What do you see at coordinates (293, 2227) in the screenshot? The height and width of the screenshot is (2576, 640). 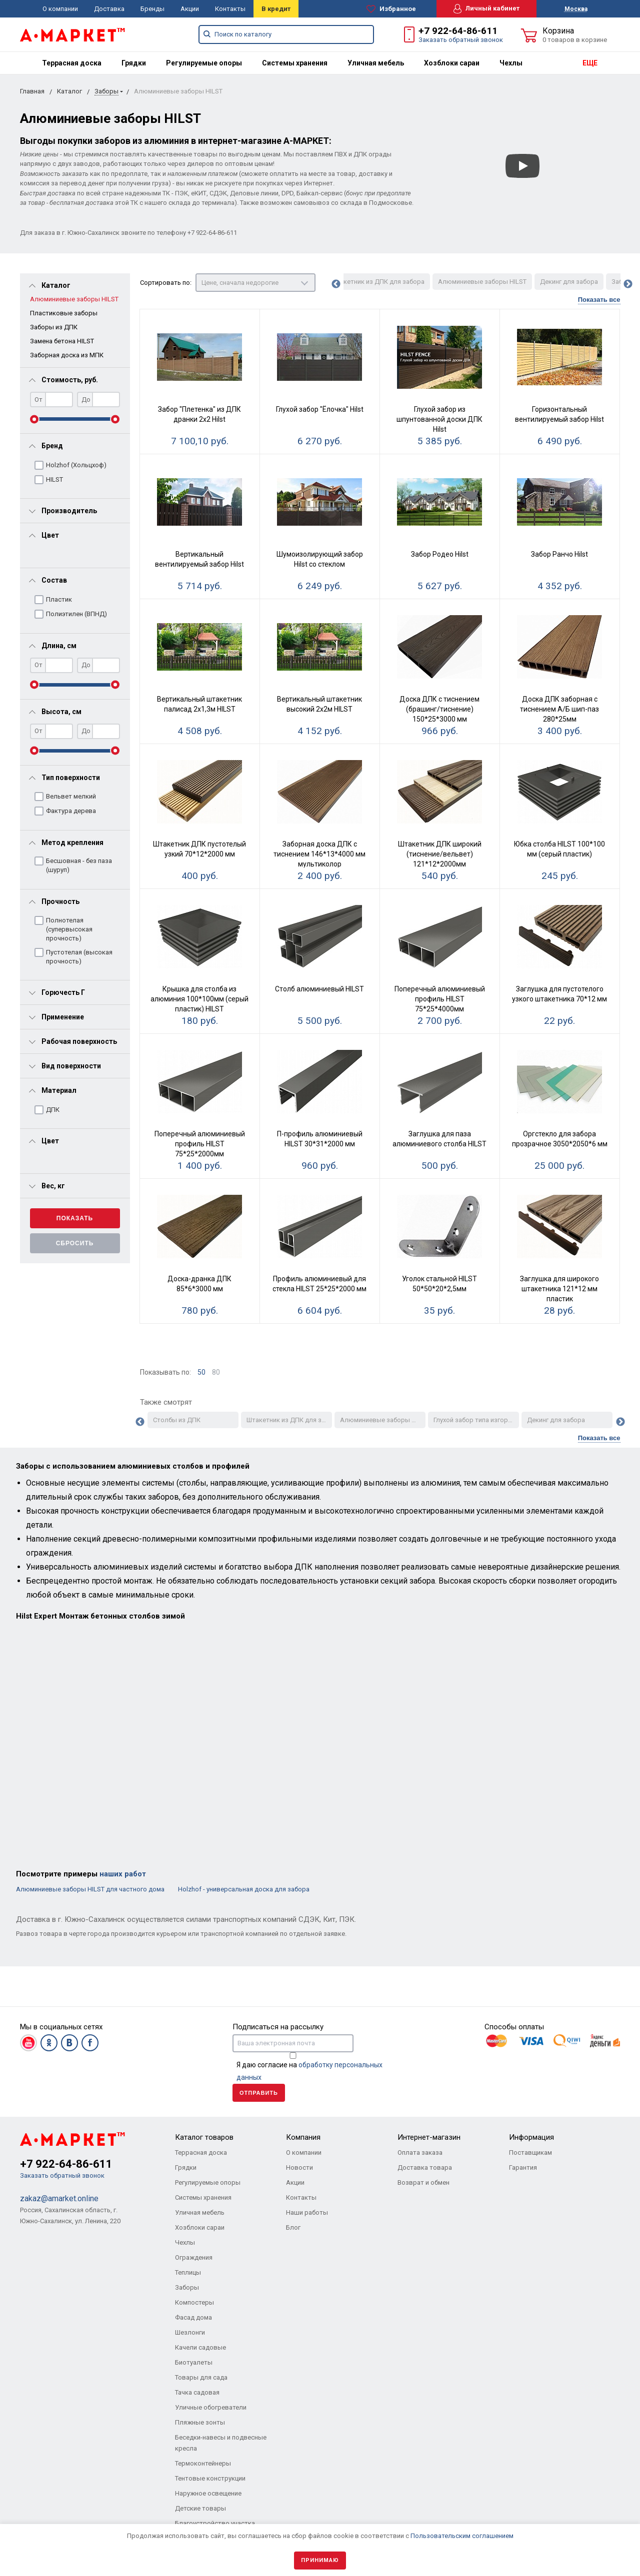 I see `Блог` at bounding box center [293, 2227].